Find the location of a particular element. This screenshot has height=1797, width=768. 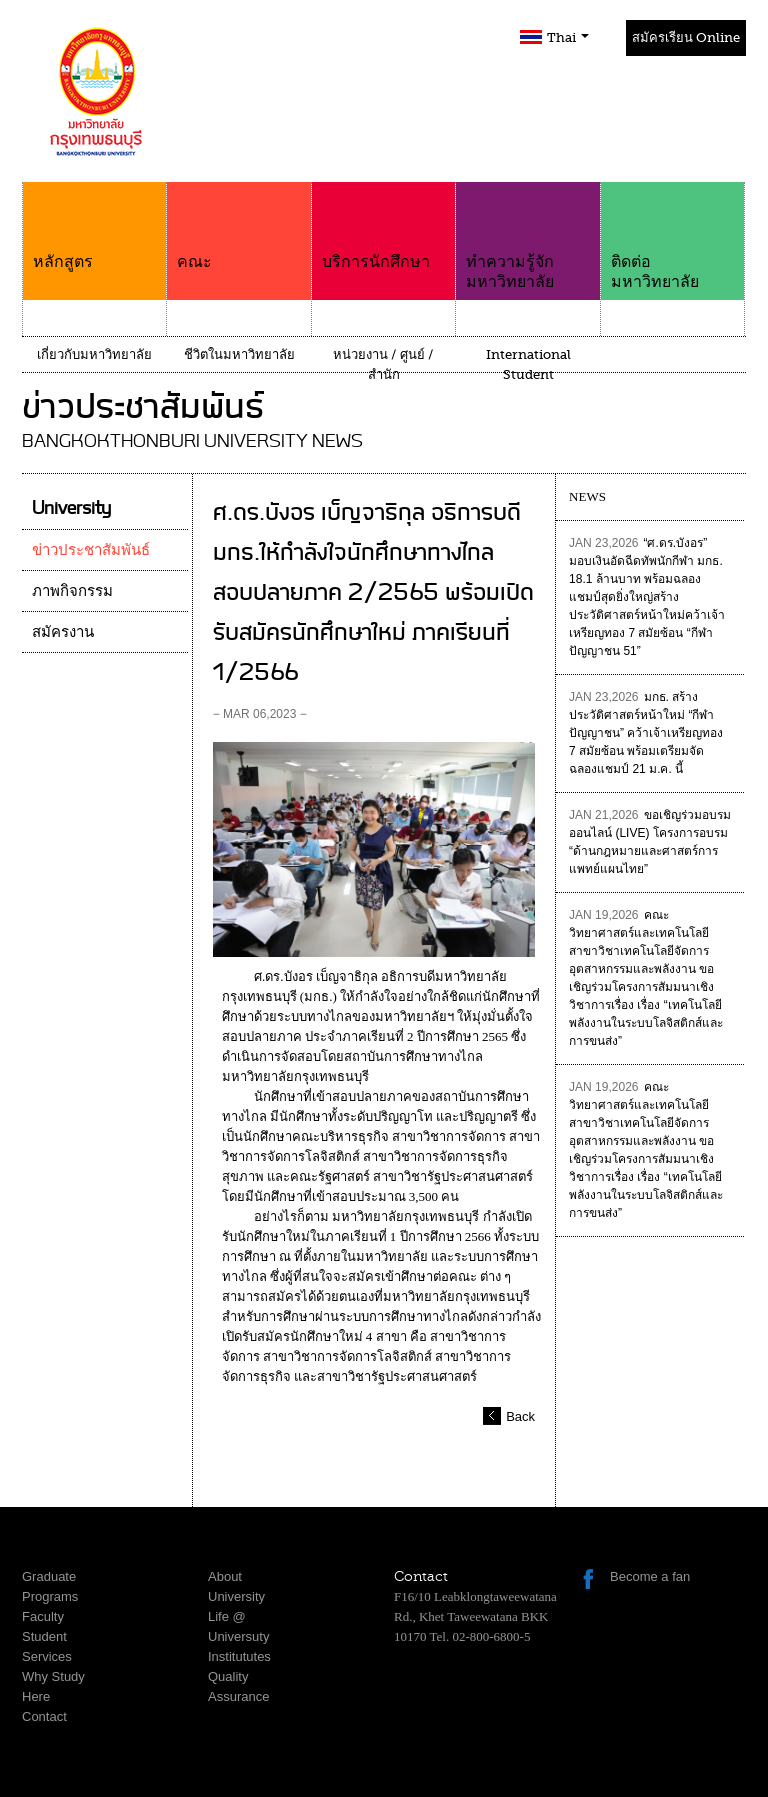

คณะ is located at coordinates (238, 226).